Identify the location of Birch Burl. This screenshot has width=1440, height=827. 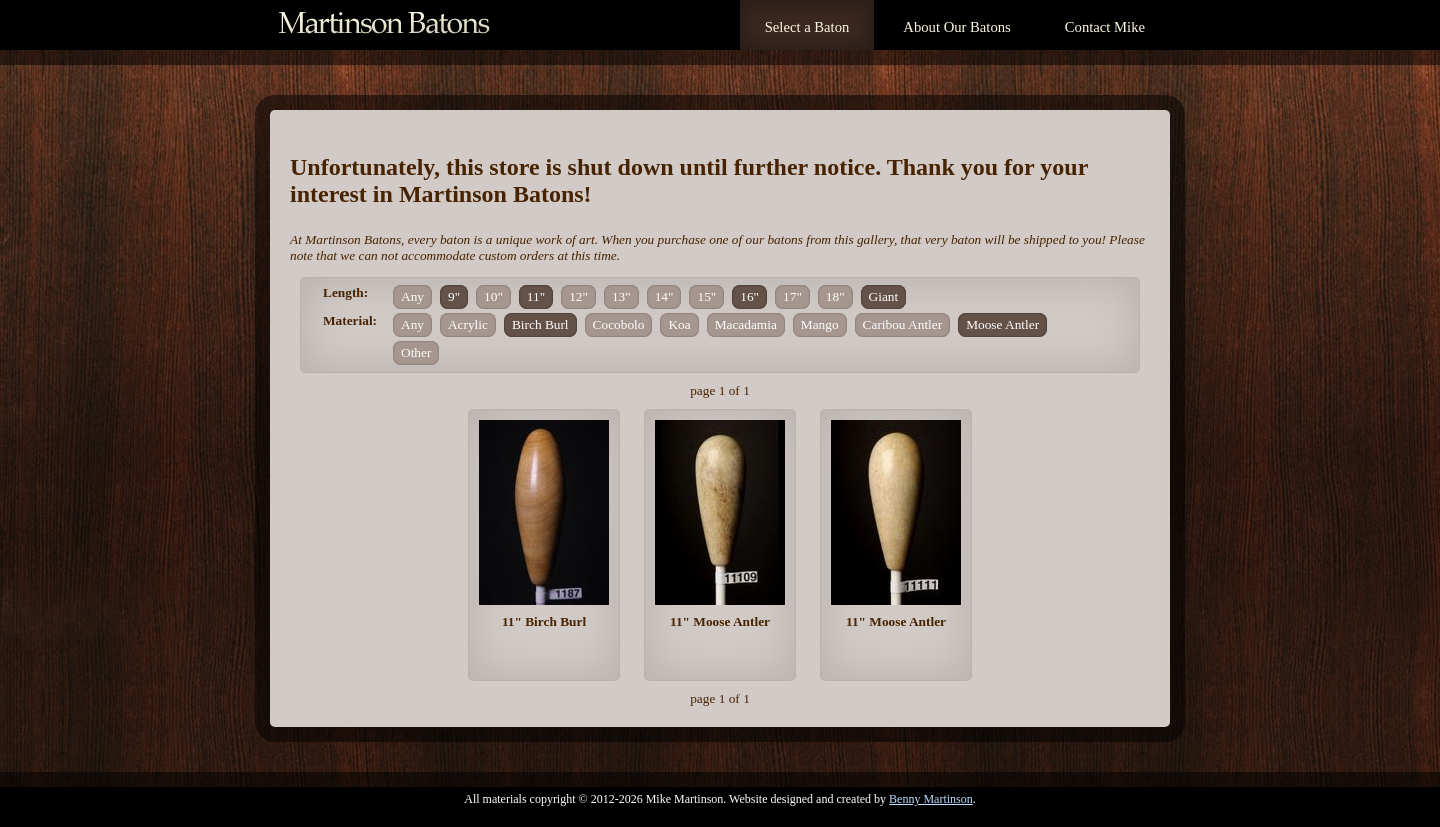
(540, 324).